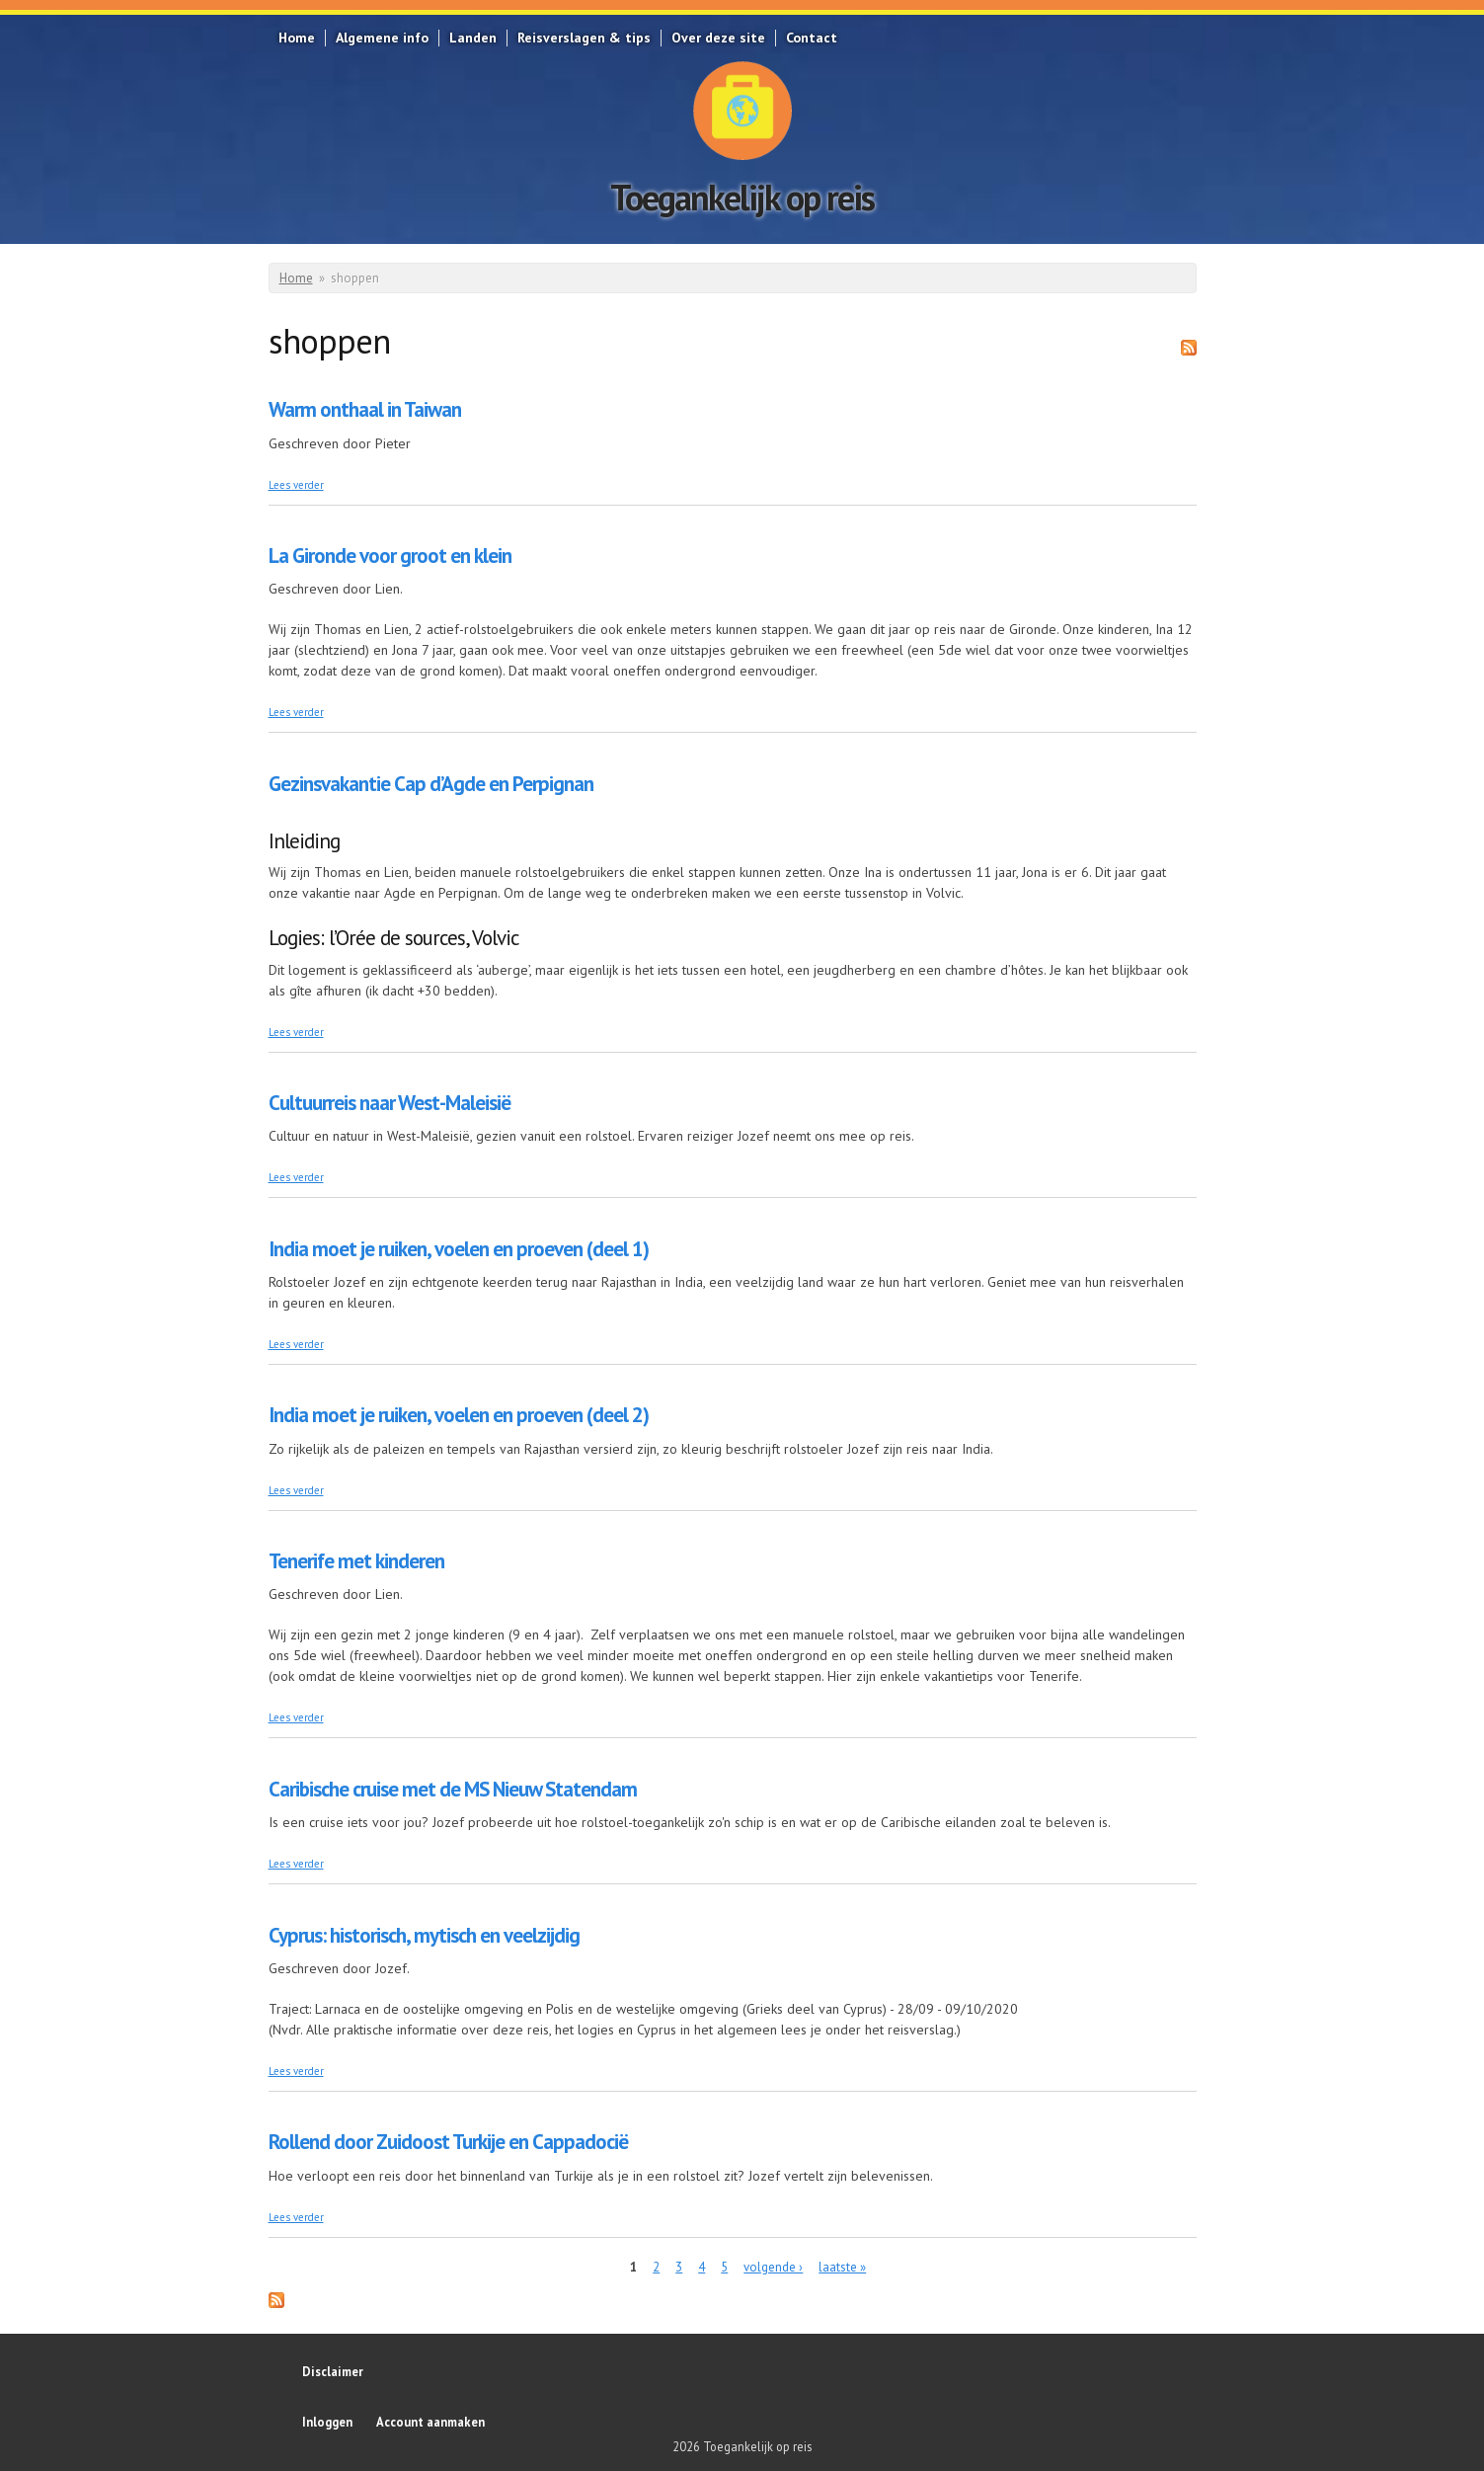 The height and width of the screenshot is (2471, 1484). Describe the element at coordinates (773, 2267) in the screenshot. I see `volgende ›` at that location.